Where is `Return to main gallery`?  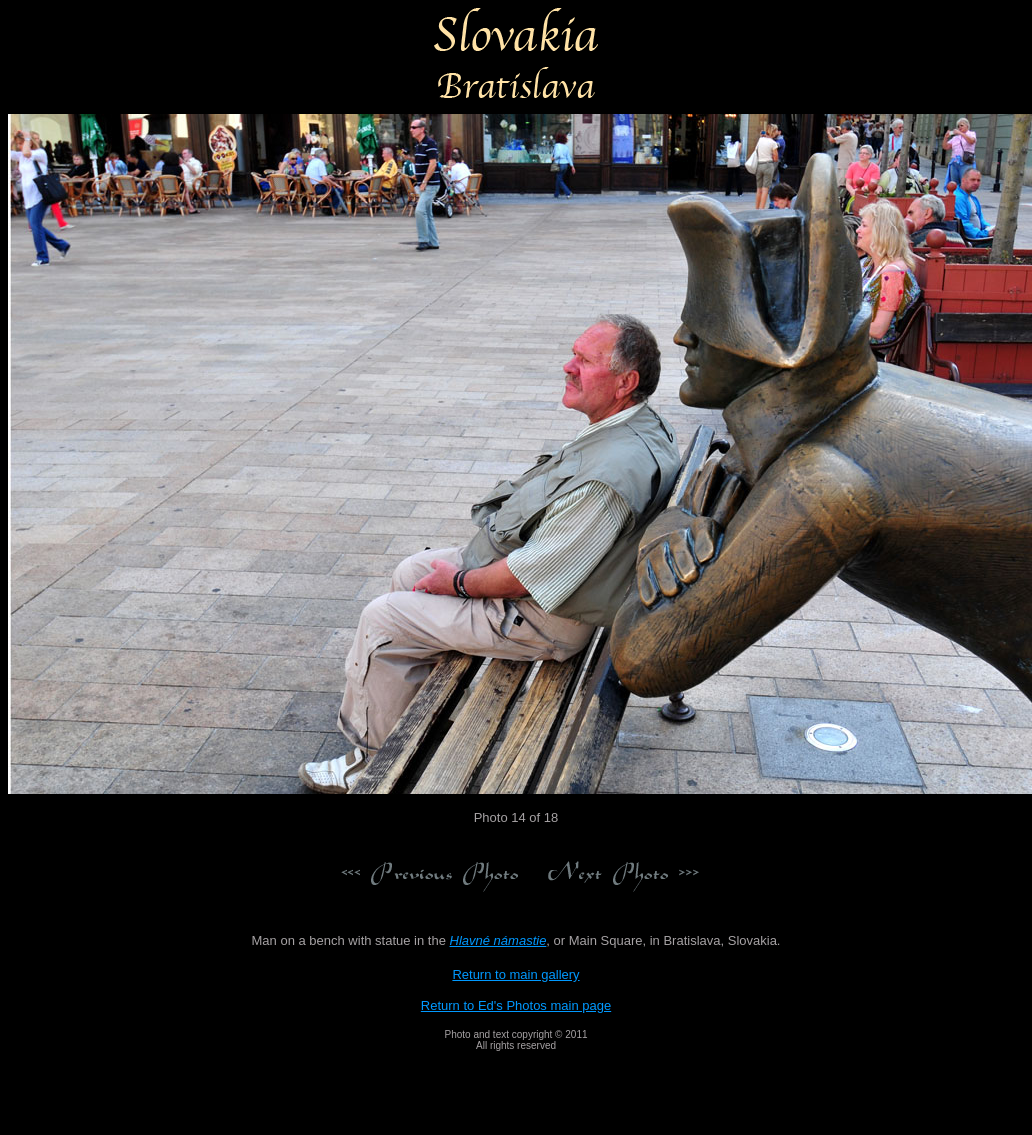
Return to main gallery is located at coordinates (515, 974).